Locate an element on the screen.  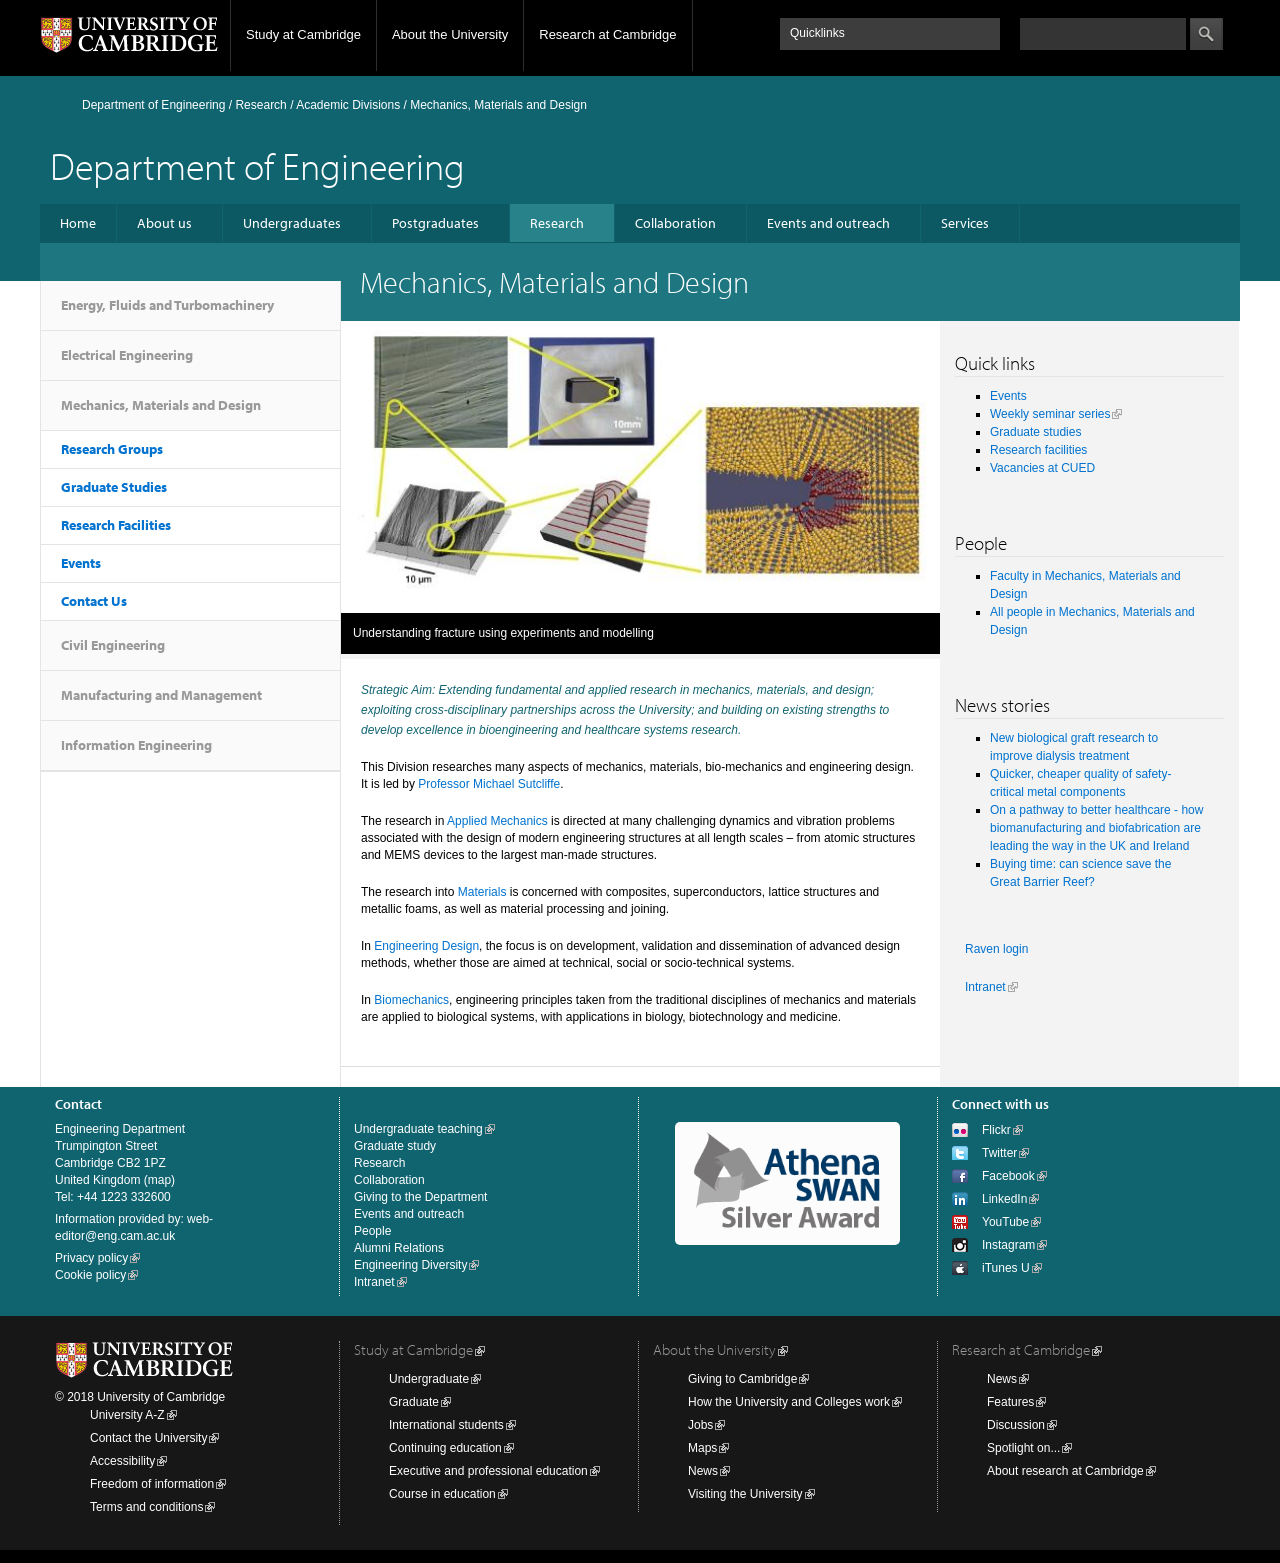
Spotlight on... is located at coordinates (1023, 1448).